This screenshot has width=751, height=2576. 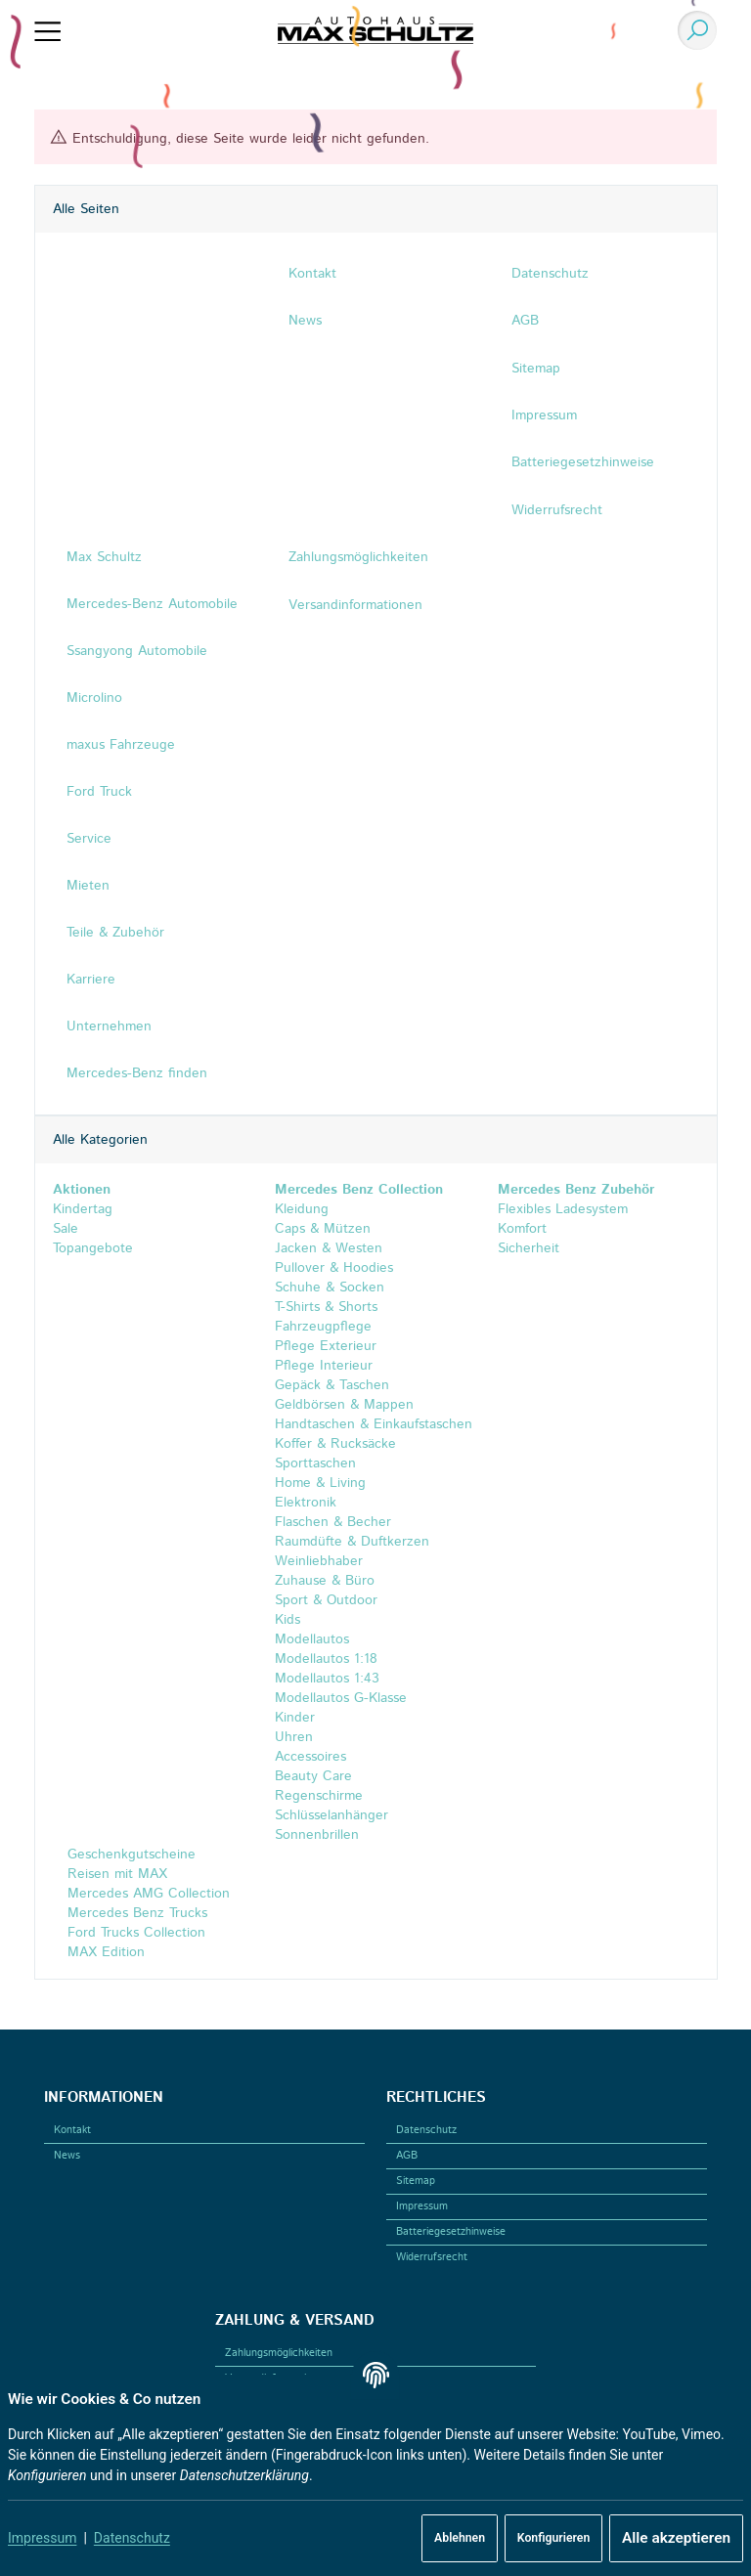 What do you see at coordinates (431, 2257) in the screenshot?
I see `Widerrufsrecht` at bounding box center [431, 2257].